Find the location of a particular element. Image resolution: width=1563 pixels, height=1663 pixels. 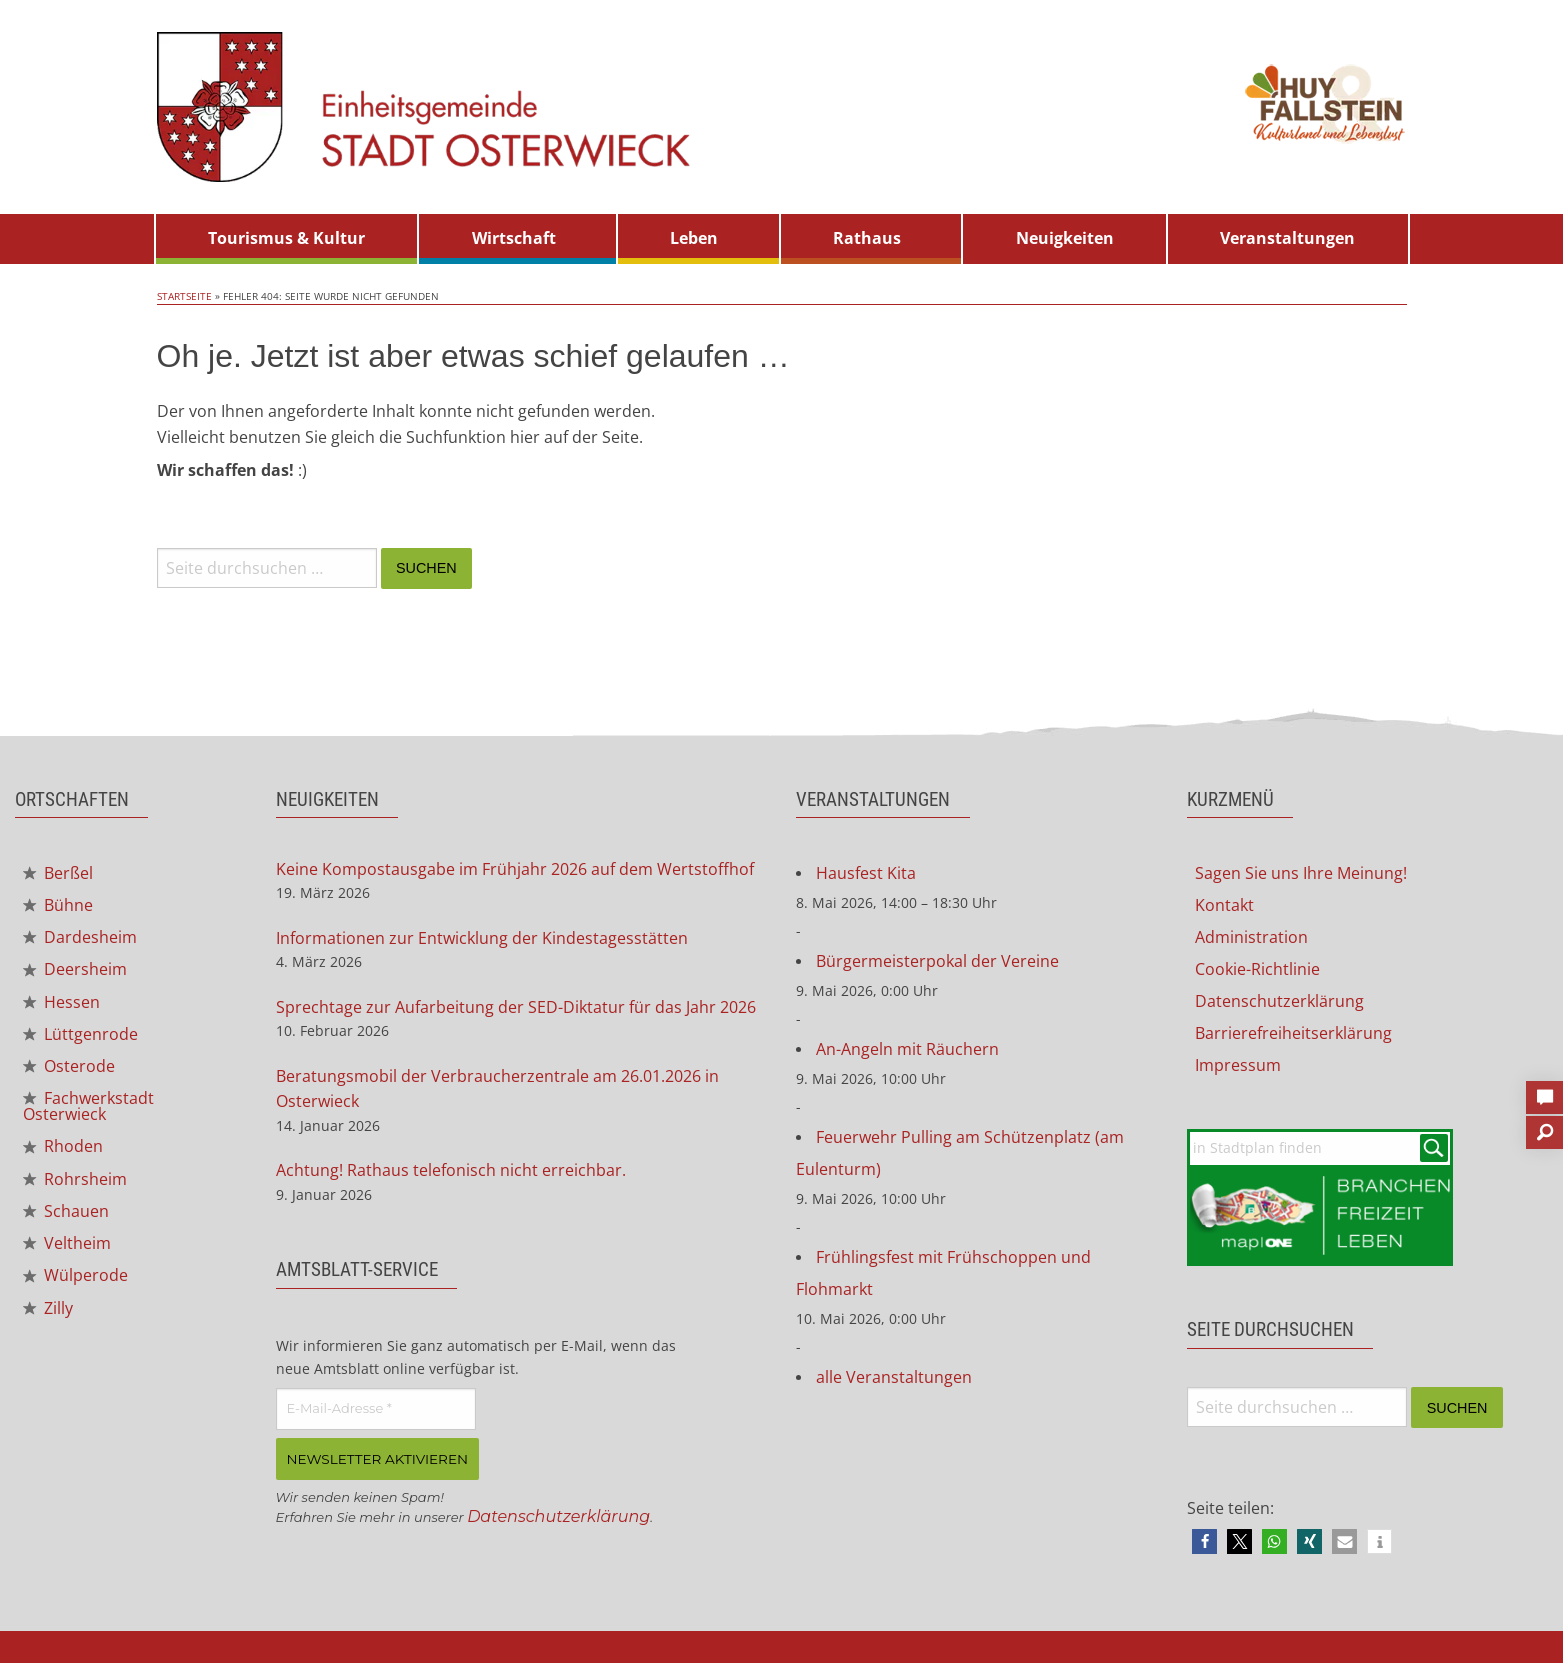

Hausfest Kita is located at coordinates (866, 873).